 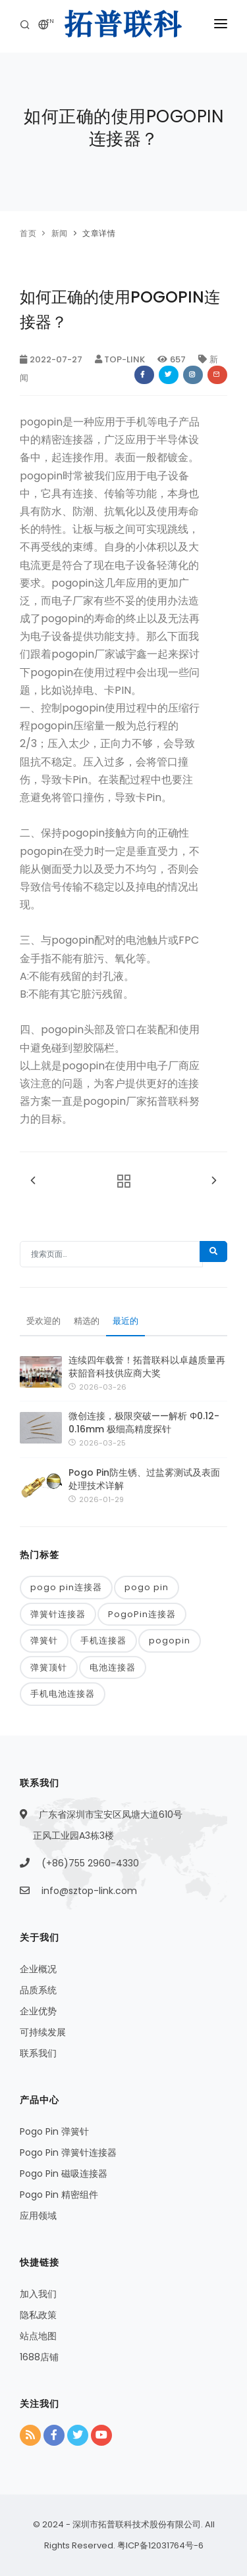 What do you see at coordinates (38, 2336) in the screenshot?
I see `站点地图` at bounding box center [38, 2336].